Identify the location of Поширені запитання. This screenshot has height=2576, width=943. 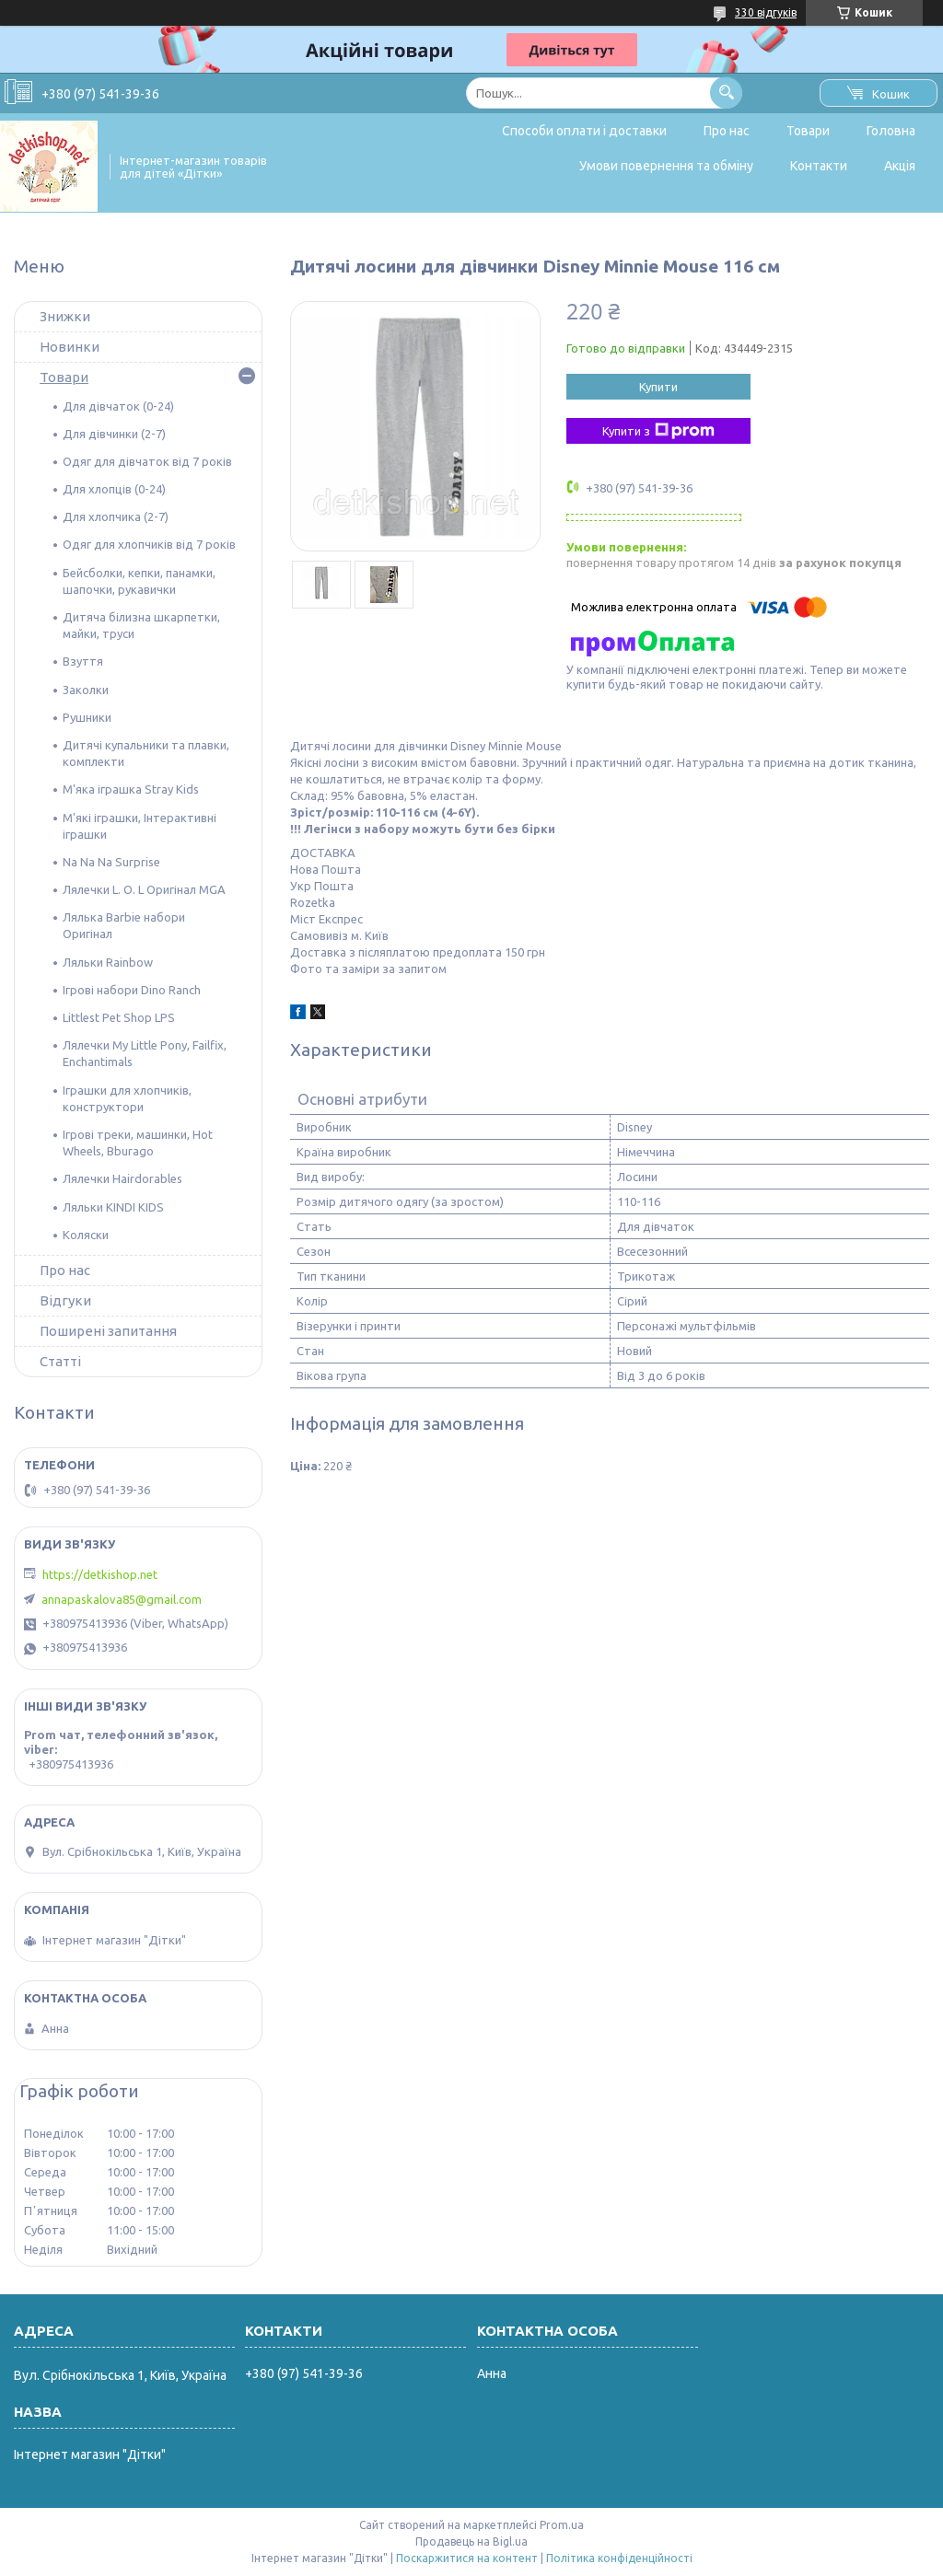
(108, 1331).